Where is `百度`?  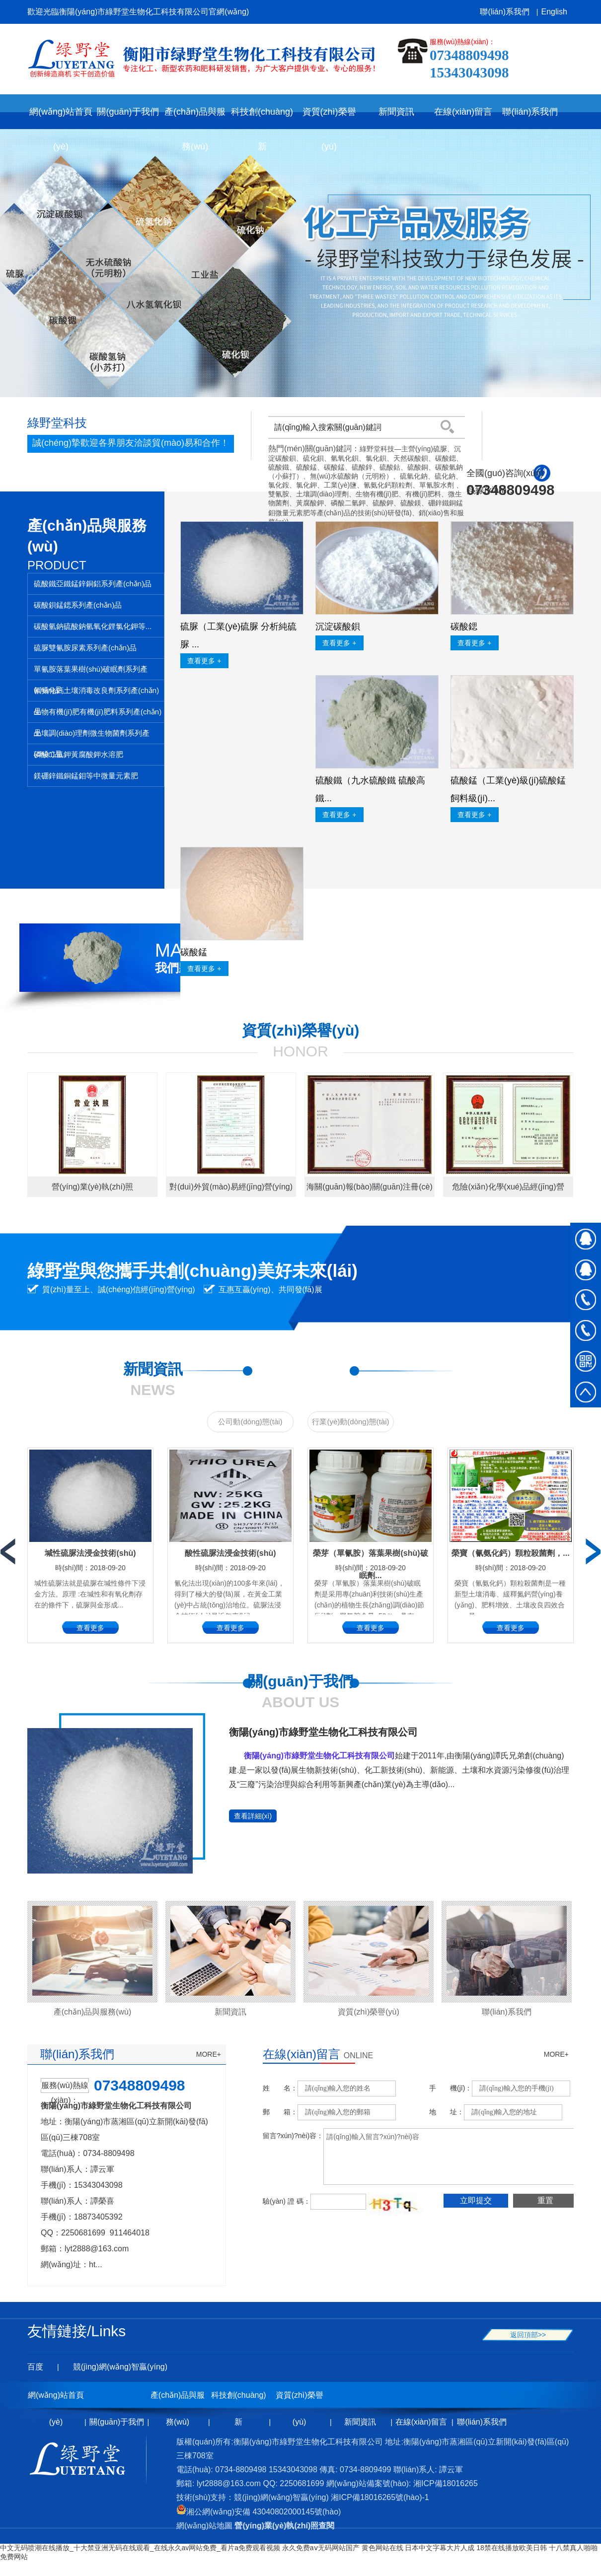 百度 is located at coordinates (35, 2367).